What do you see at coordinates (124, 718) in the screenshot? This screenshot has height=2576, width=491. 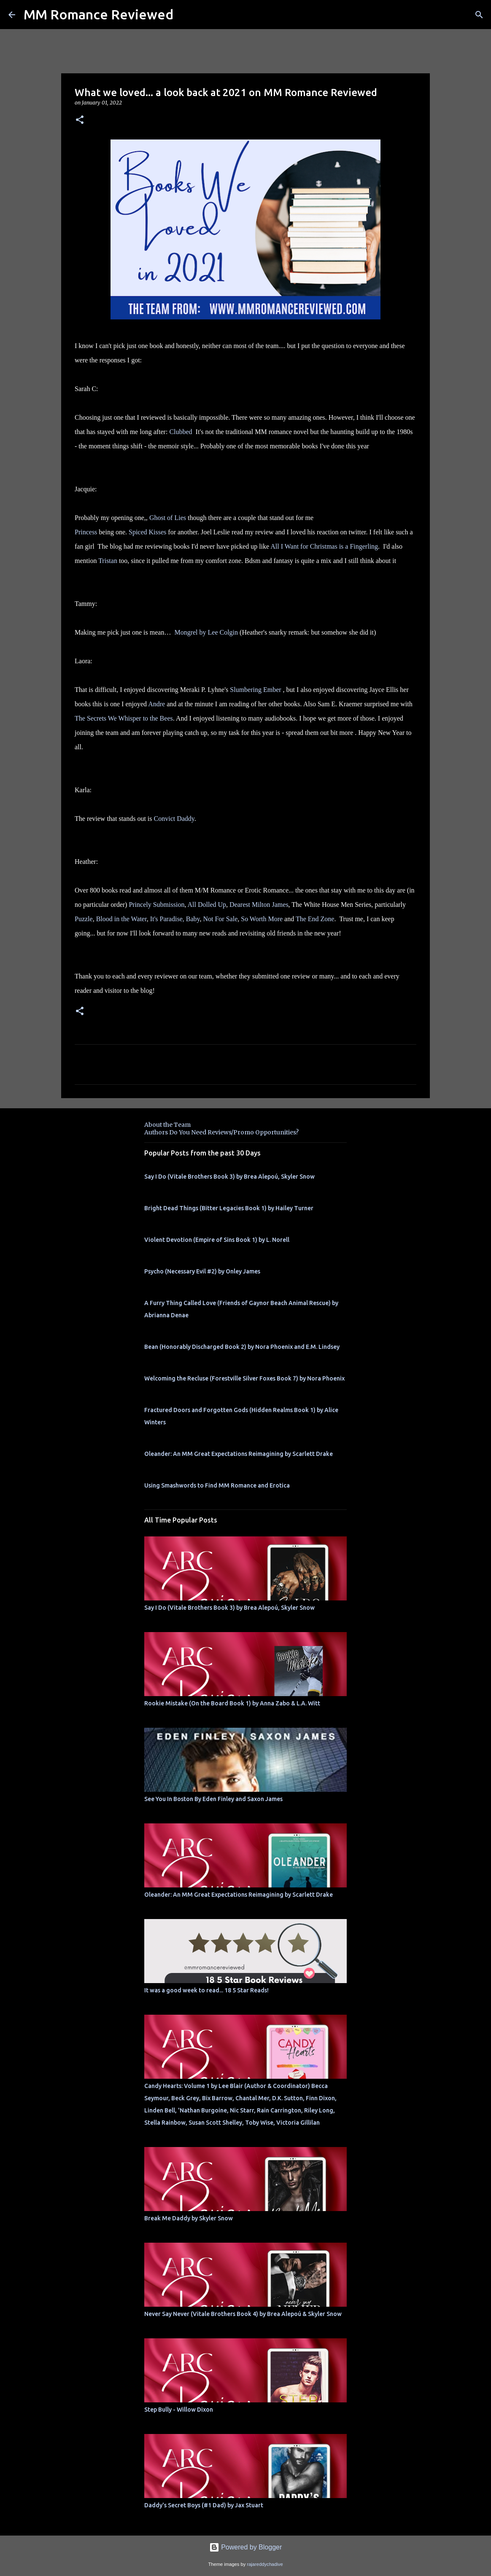 I see `The Secrets We Whisper to the Bees` at bounding box center [124, 718].